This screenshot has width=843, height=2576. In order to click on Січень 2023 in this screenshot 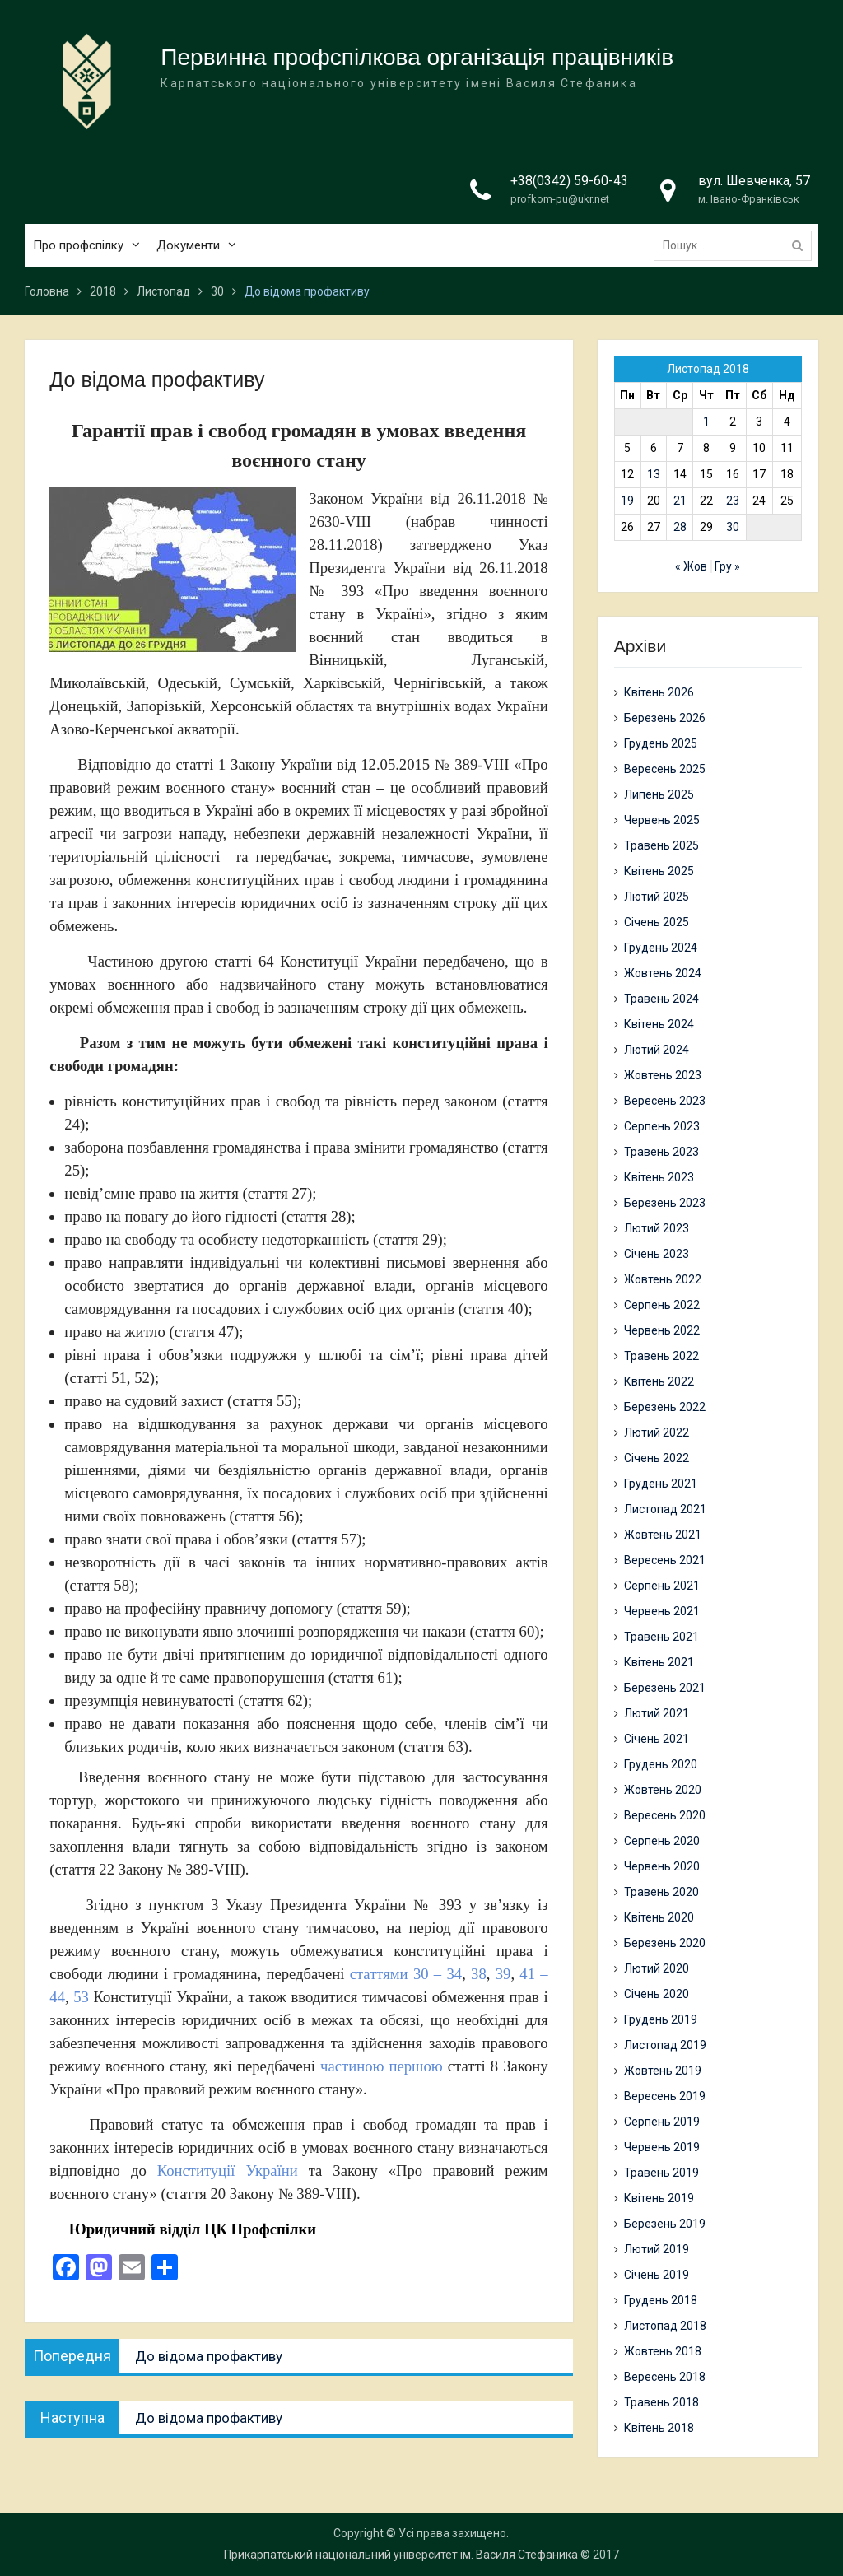, I will do `click(656, 1253)`.